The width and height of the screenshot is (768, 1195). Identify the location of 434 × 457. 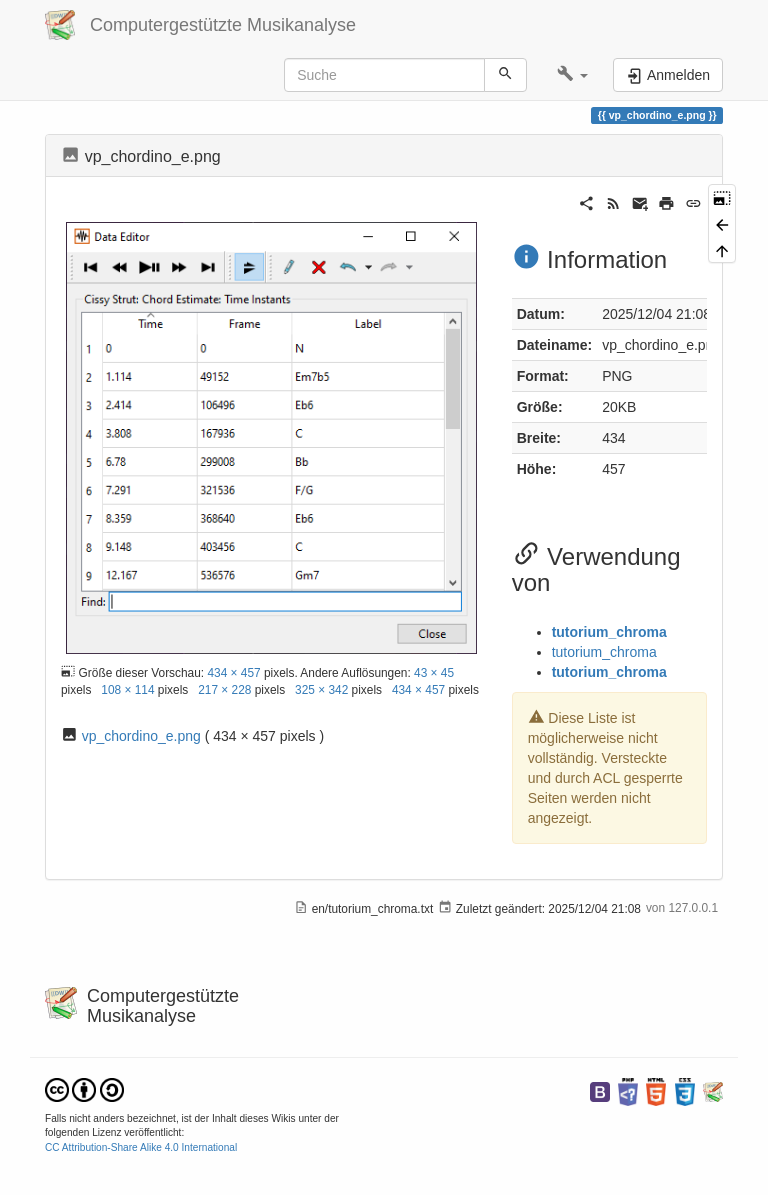
(233, 673).